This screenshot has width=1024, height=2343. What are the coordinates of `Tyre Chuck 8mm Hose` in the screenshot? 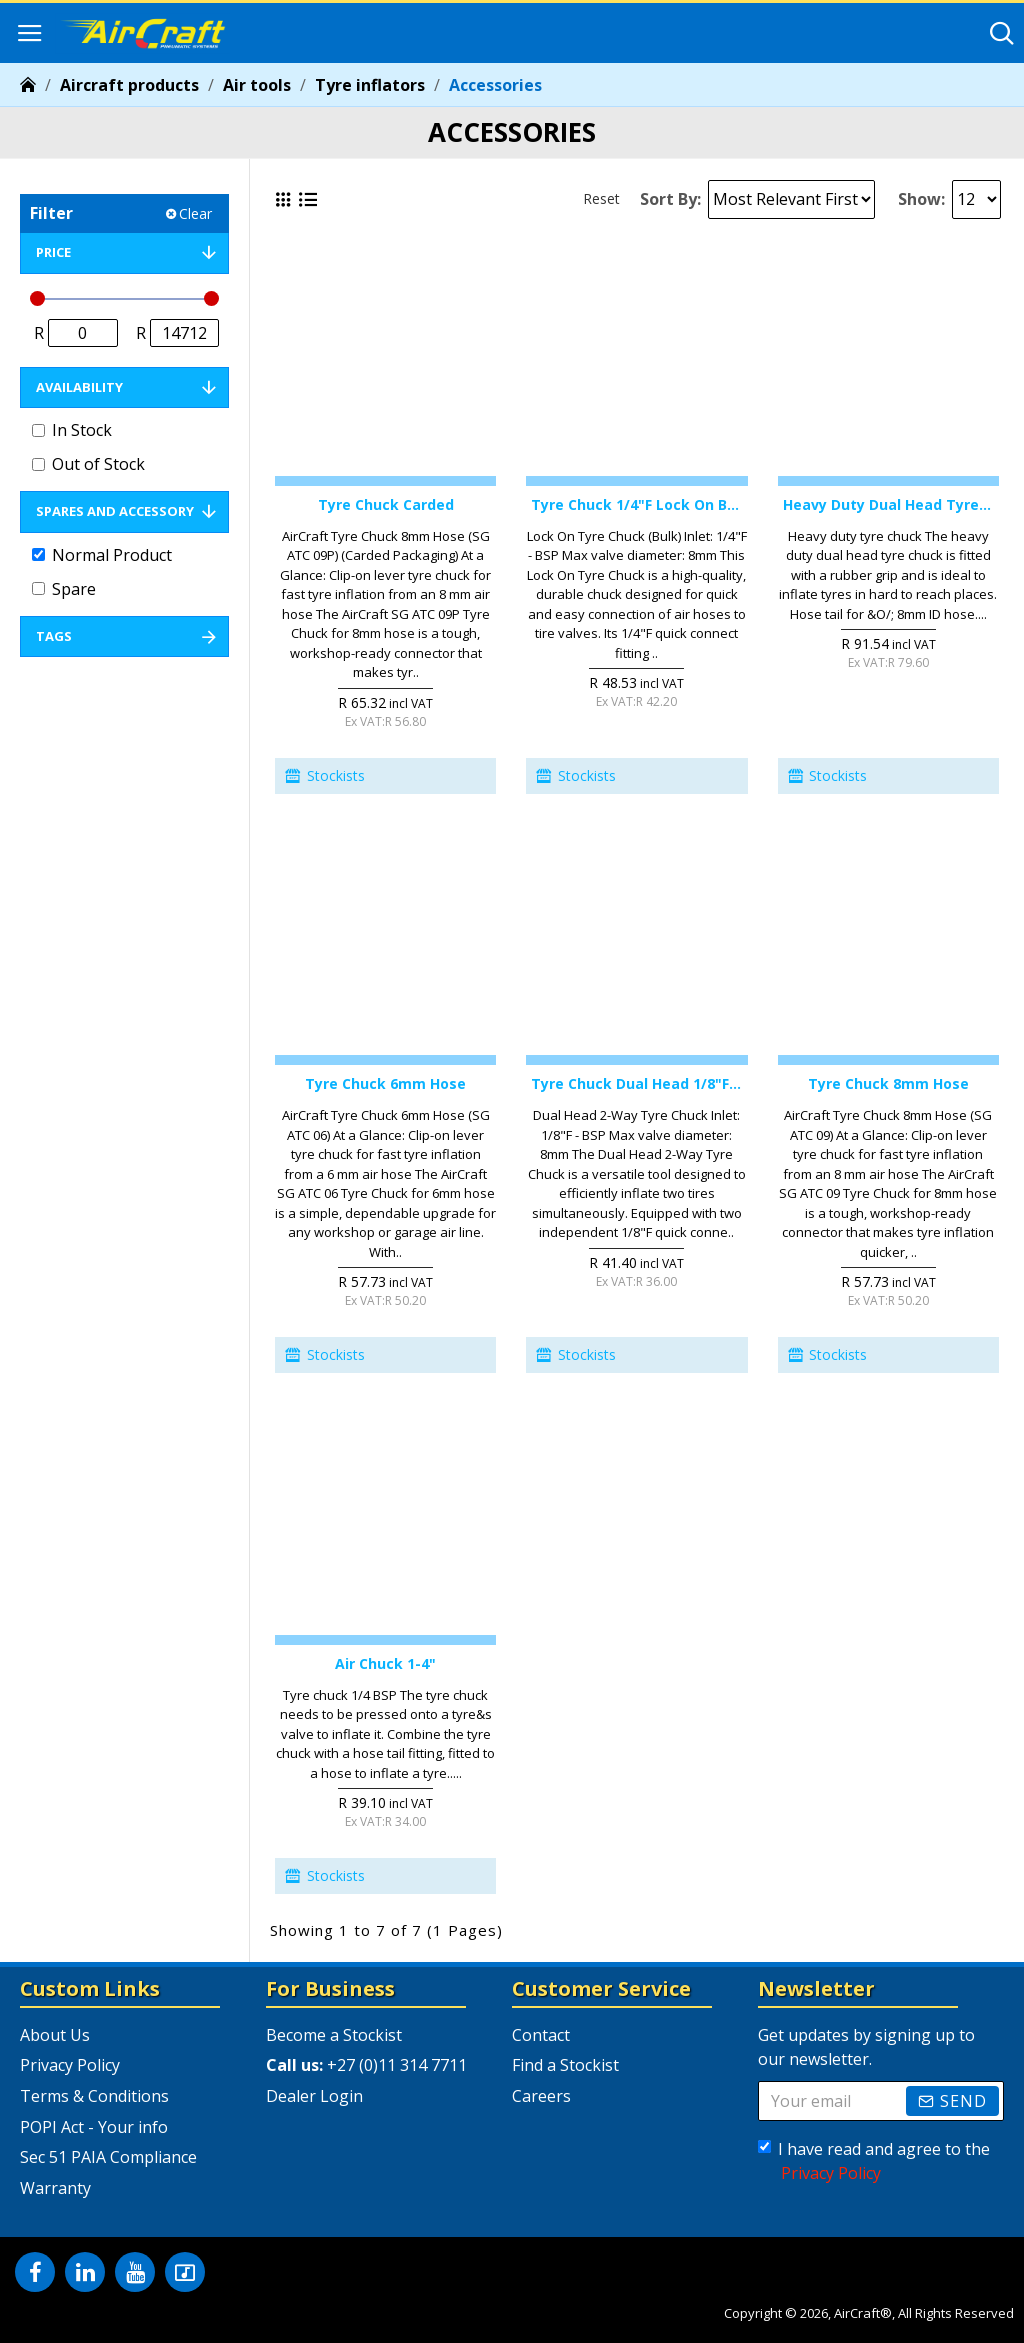 It's located at (888, 1084).